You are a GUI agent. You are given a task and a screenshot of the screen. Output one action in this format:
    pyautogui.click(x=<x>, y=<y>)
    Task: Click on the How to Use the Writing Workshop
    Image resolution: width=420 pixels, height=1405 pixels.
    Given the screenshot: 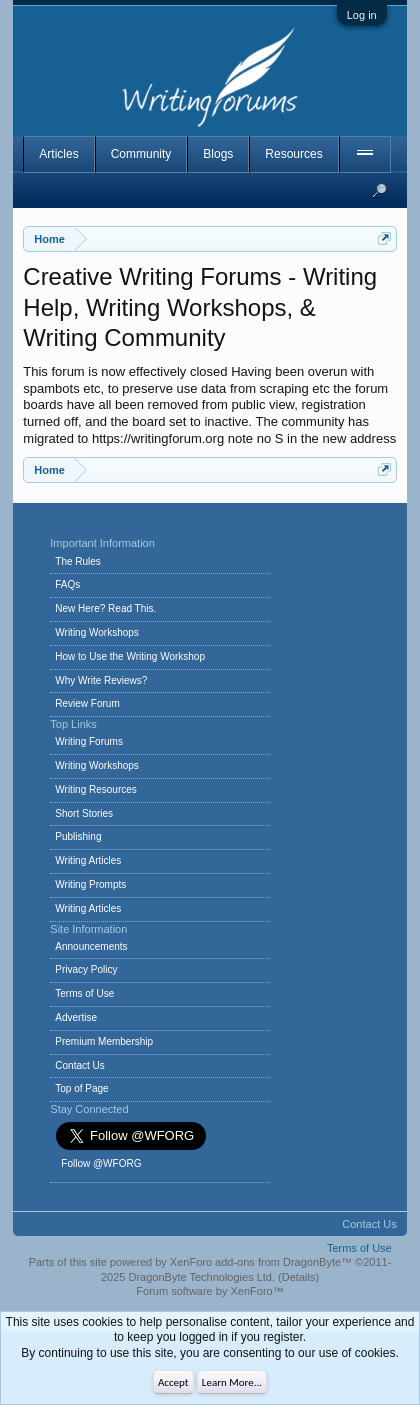 What is the action you would take?
    pyautogui.click(x=130, y=656)
    